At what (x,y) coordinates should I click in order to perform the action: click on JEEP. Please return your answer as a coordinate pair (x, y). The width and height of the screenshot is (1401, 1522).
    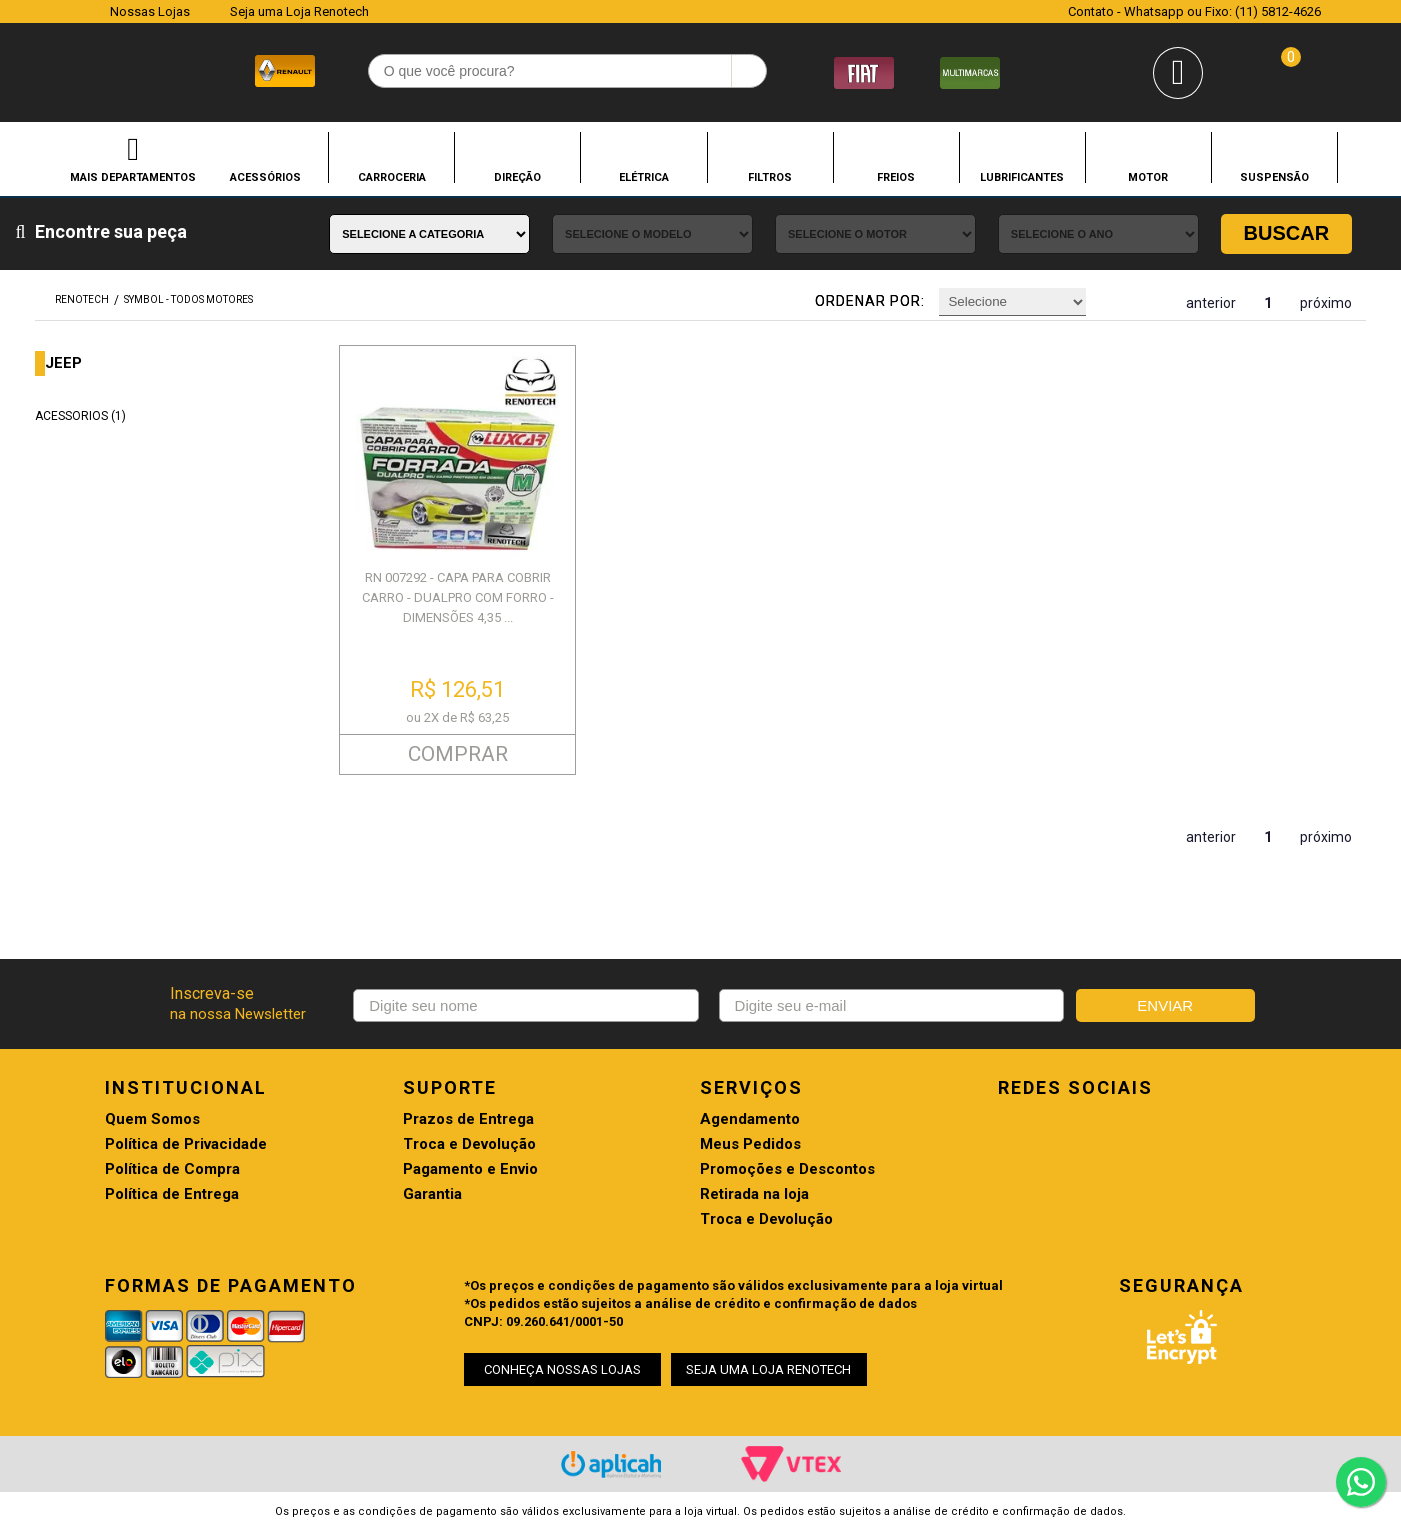
    Looking at the image, I should click on (63, 363).